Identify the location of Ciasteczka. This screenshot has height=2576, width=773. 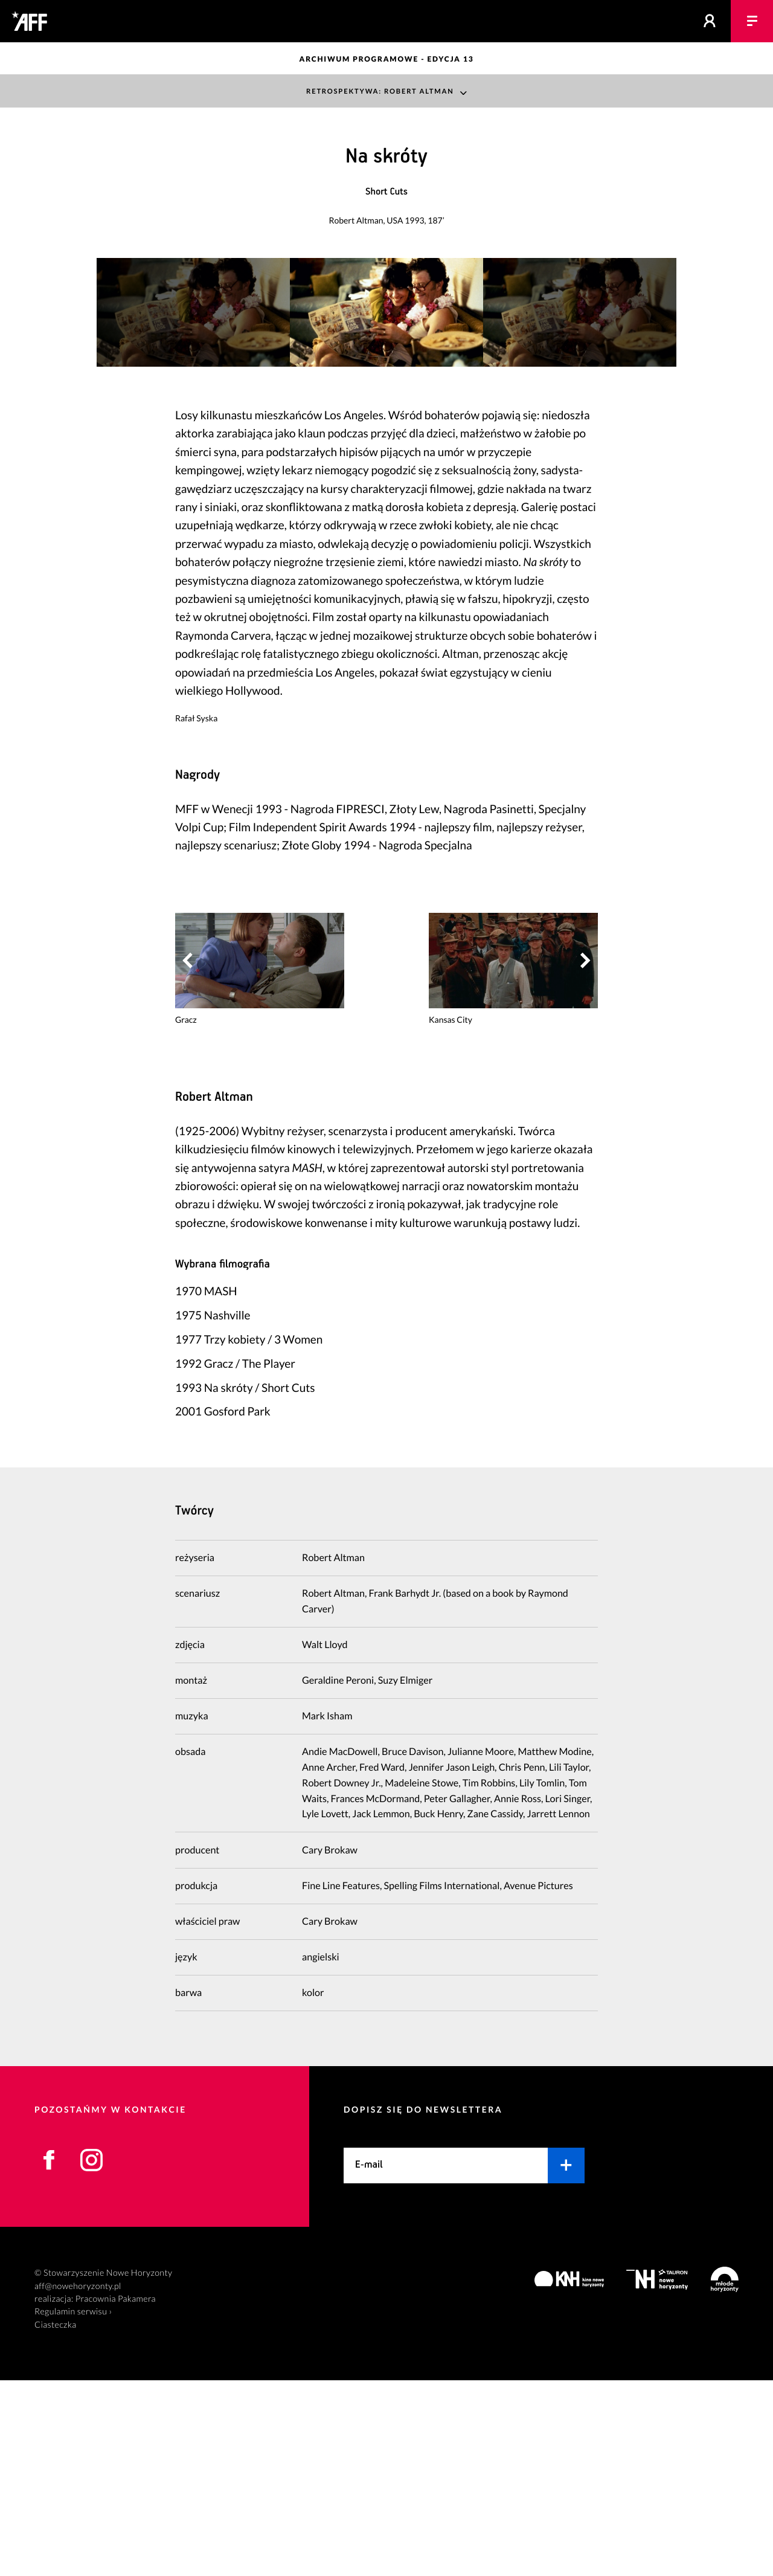
(55, 2521).